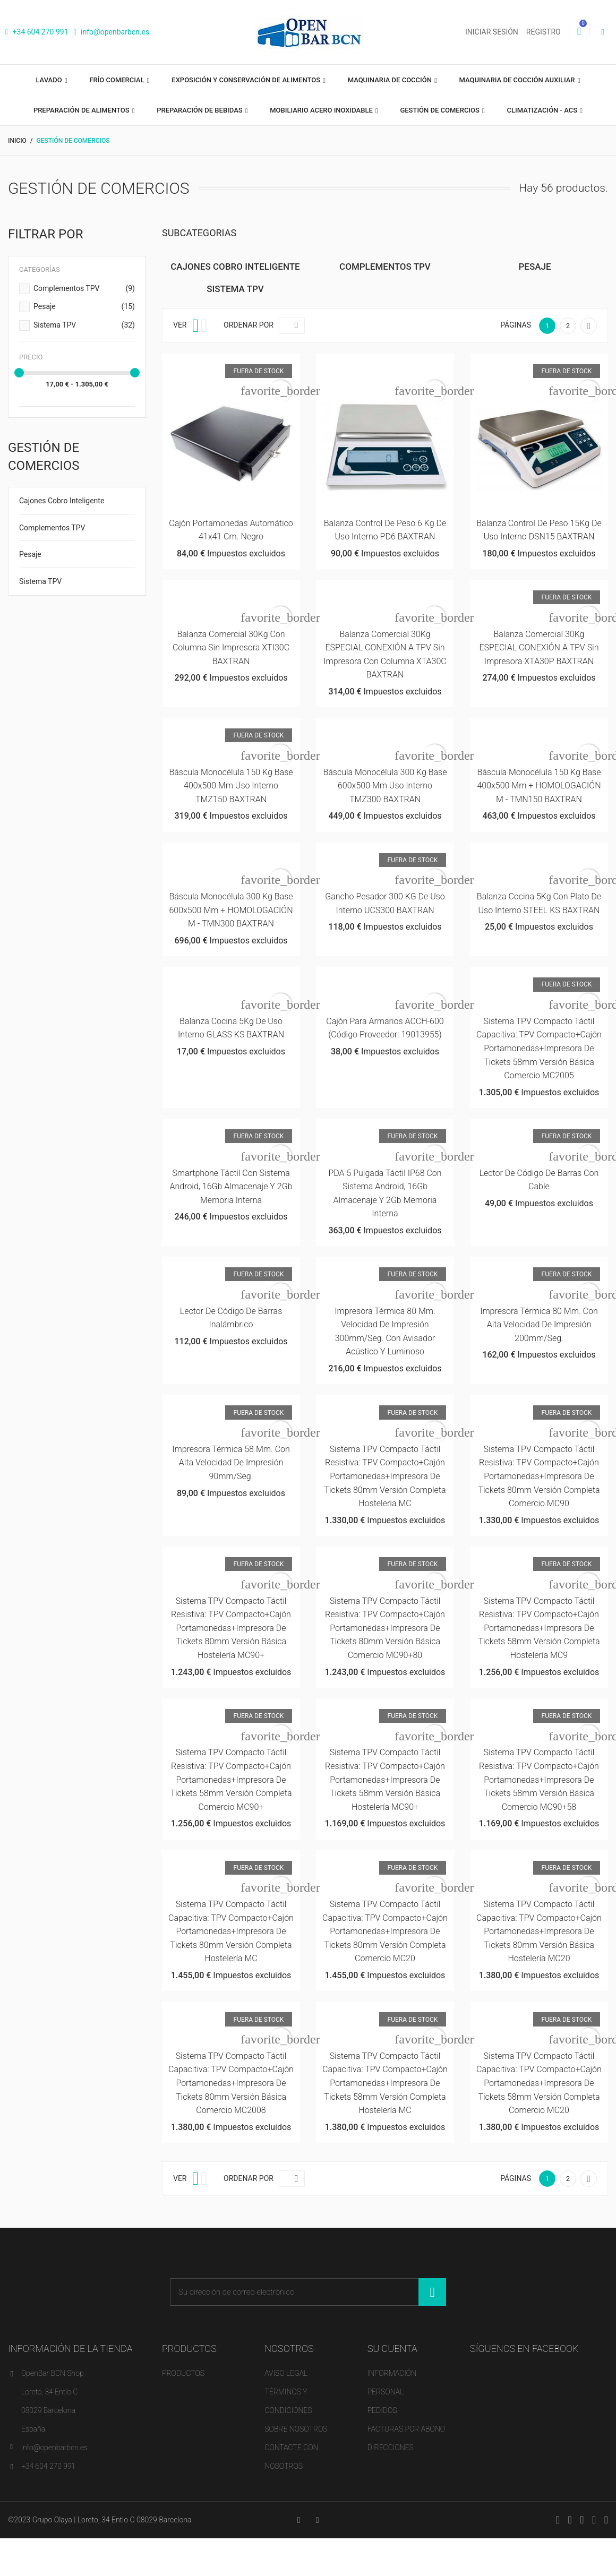  I want to click on Pedidos, so click(382, 2410).